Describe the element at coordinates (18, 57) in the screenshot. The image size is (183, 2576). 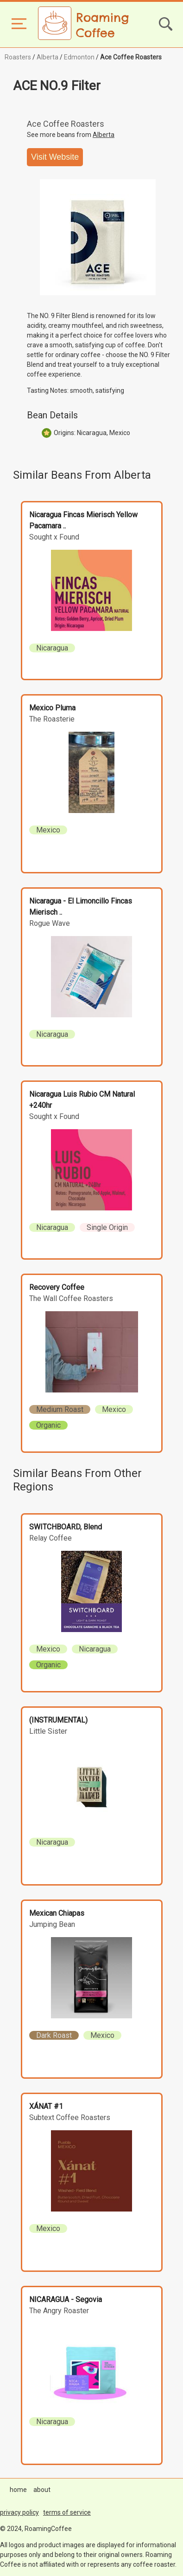
I see `Roasters` at that location.